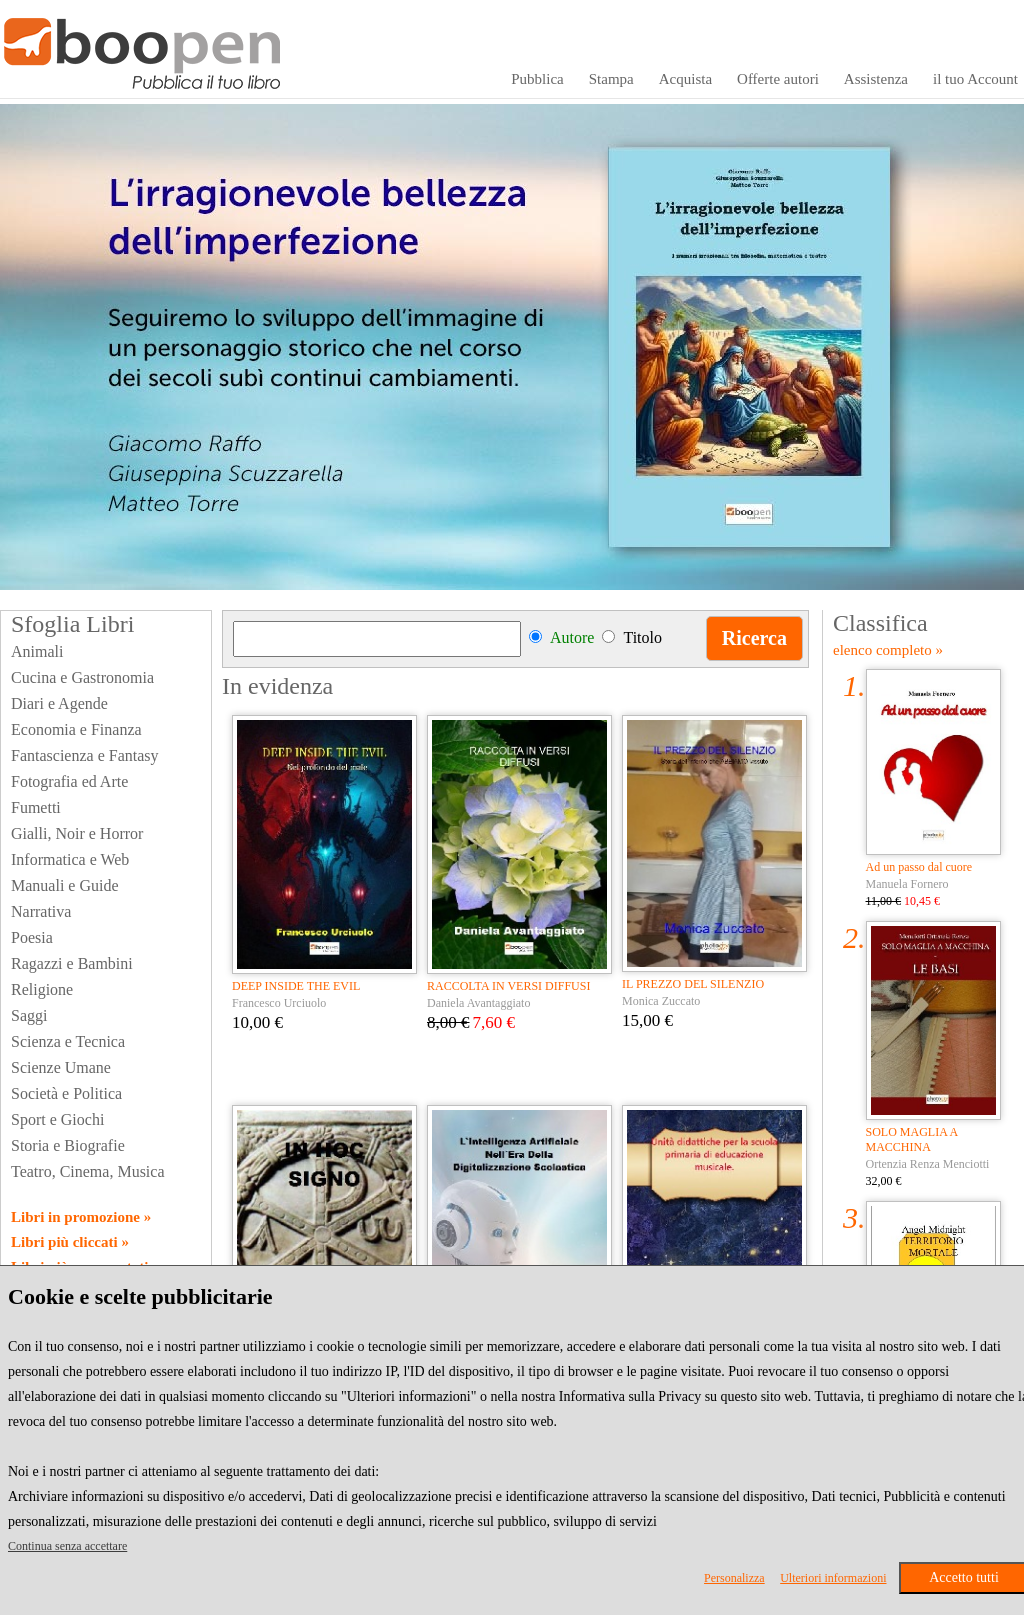 Image resolution: width=1024 pixels, height=1615 pixels. Describe the element at coordinates (572, 637) in the screenshot. I see `Autore` at that location.